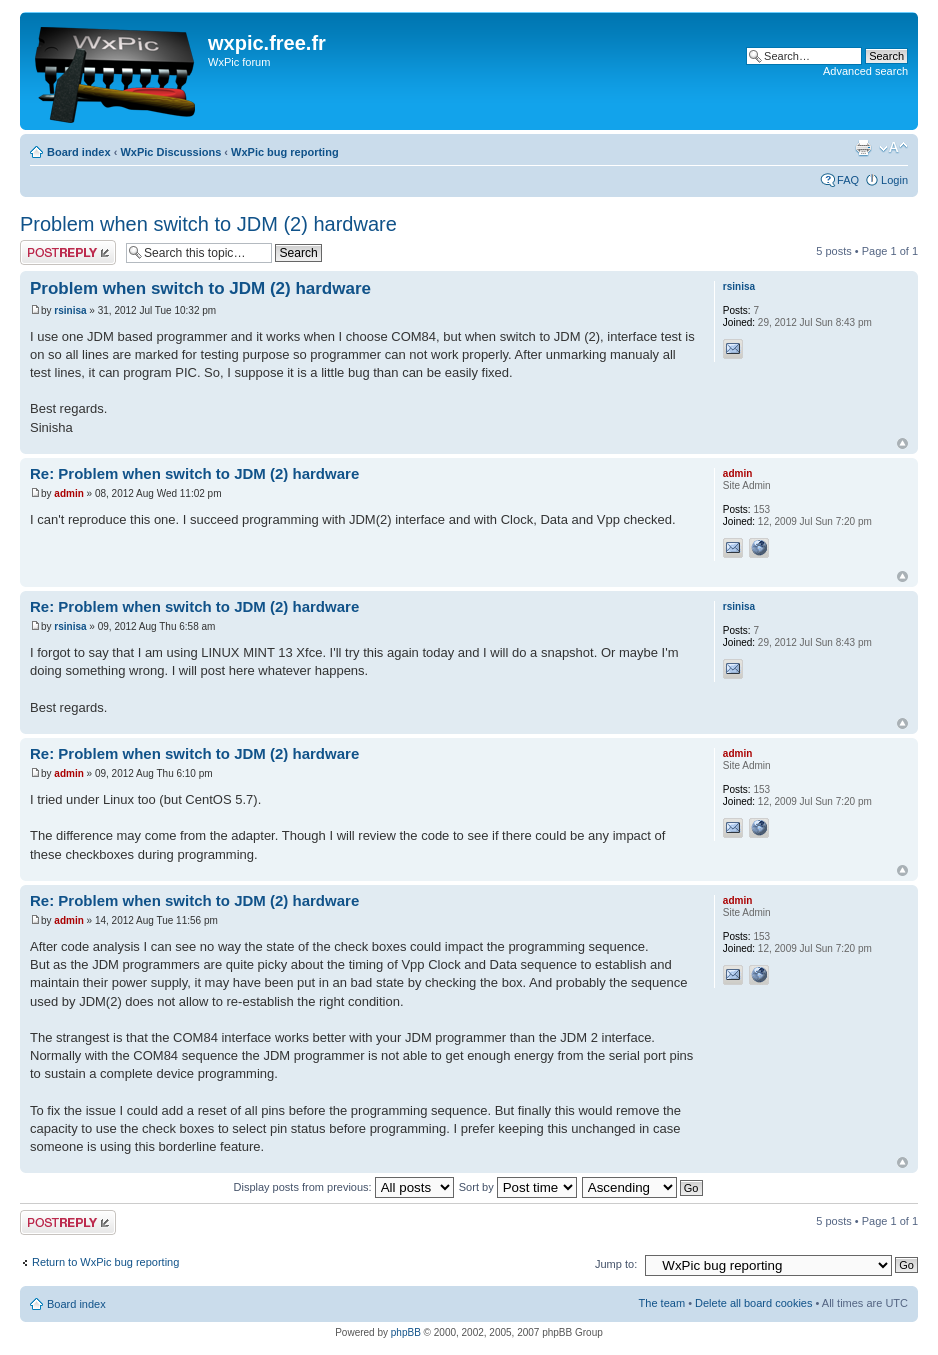  I want to click on Delete all board cookies, so click(753, 1303).